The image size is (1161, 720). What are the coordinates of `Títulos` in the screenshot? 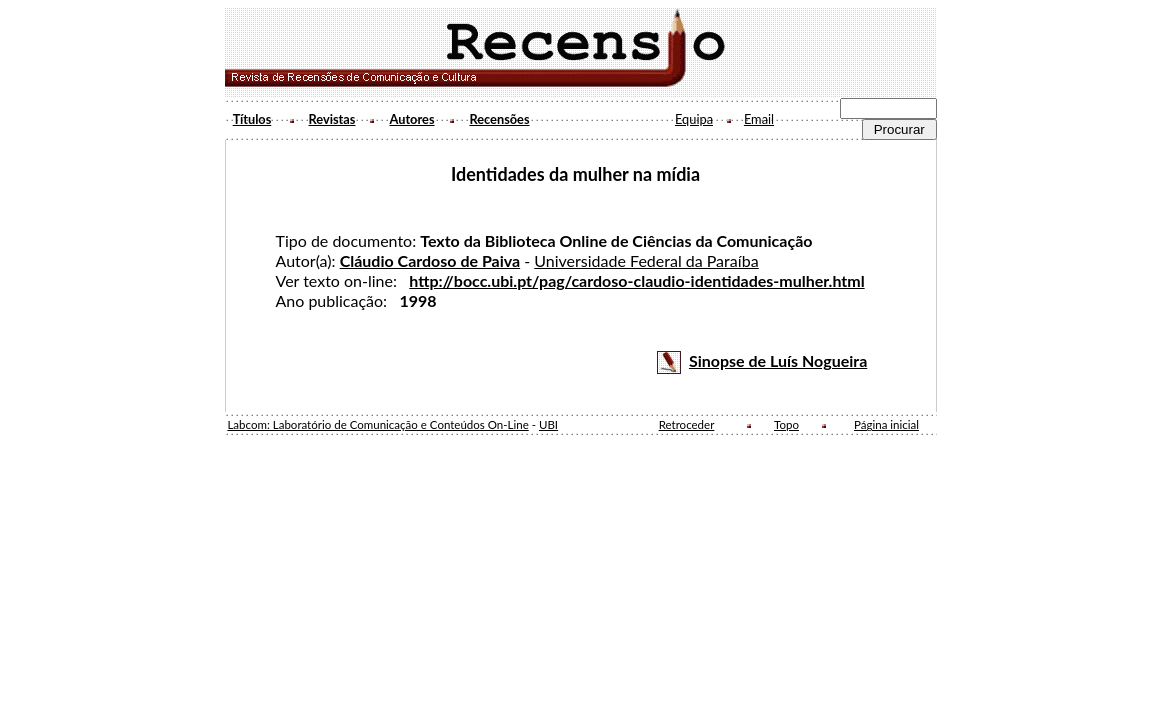 It's located at (252, 119).